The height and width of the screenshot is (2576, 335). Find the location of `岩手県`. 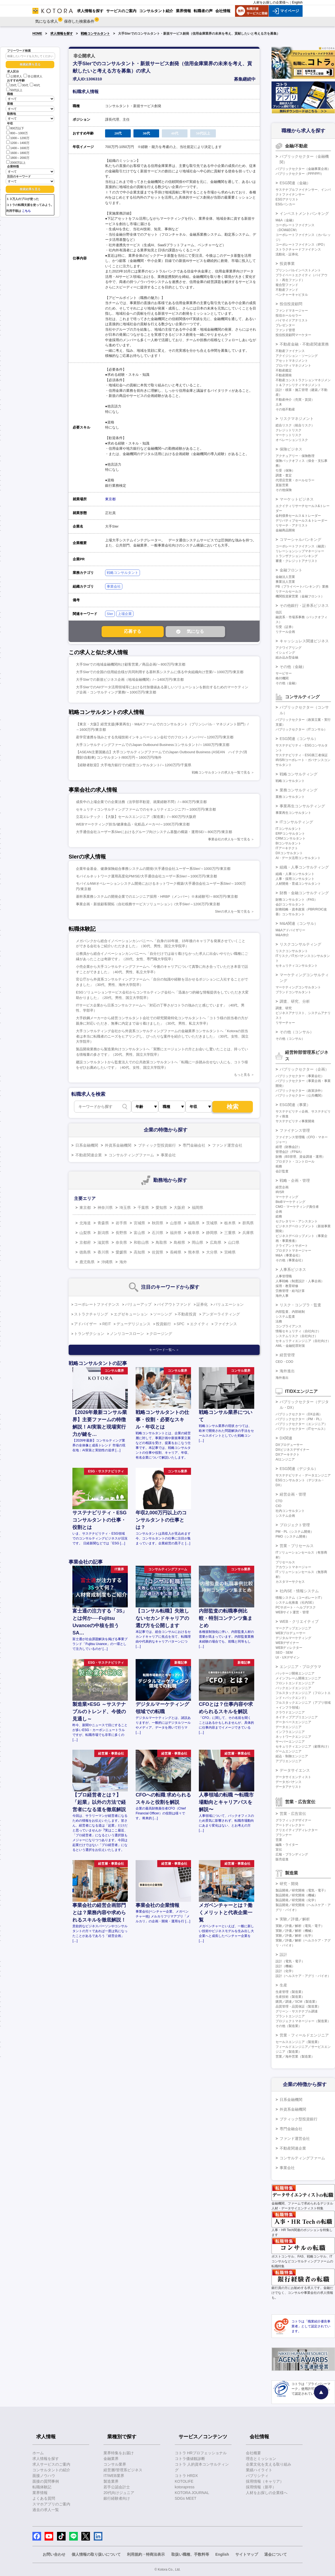

岩手県 is located at coordinates (121, 1223).